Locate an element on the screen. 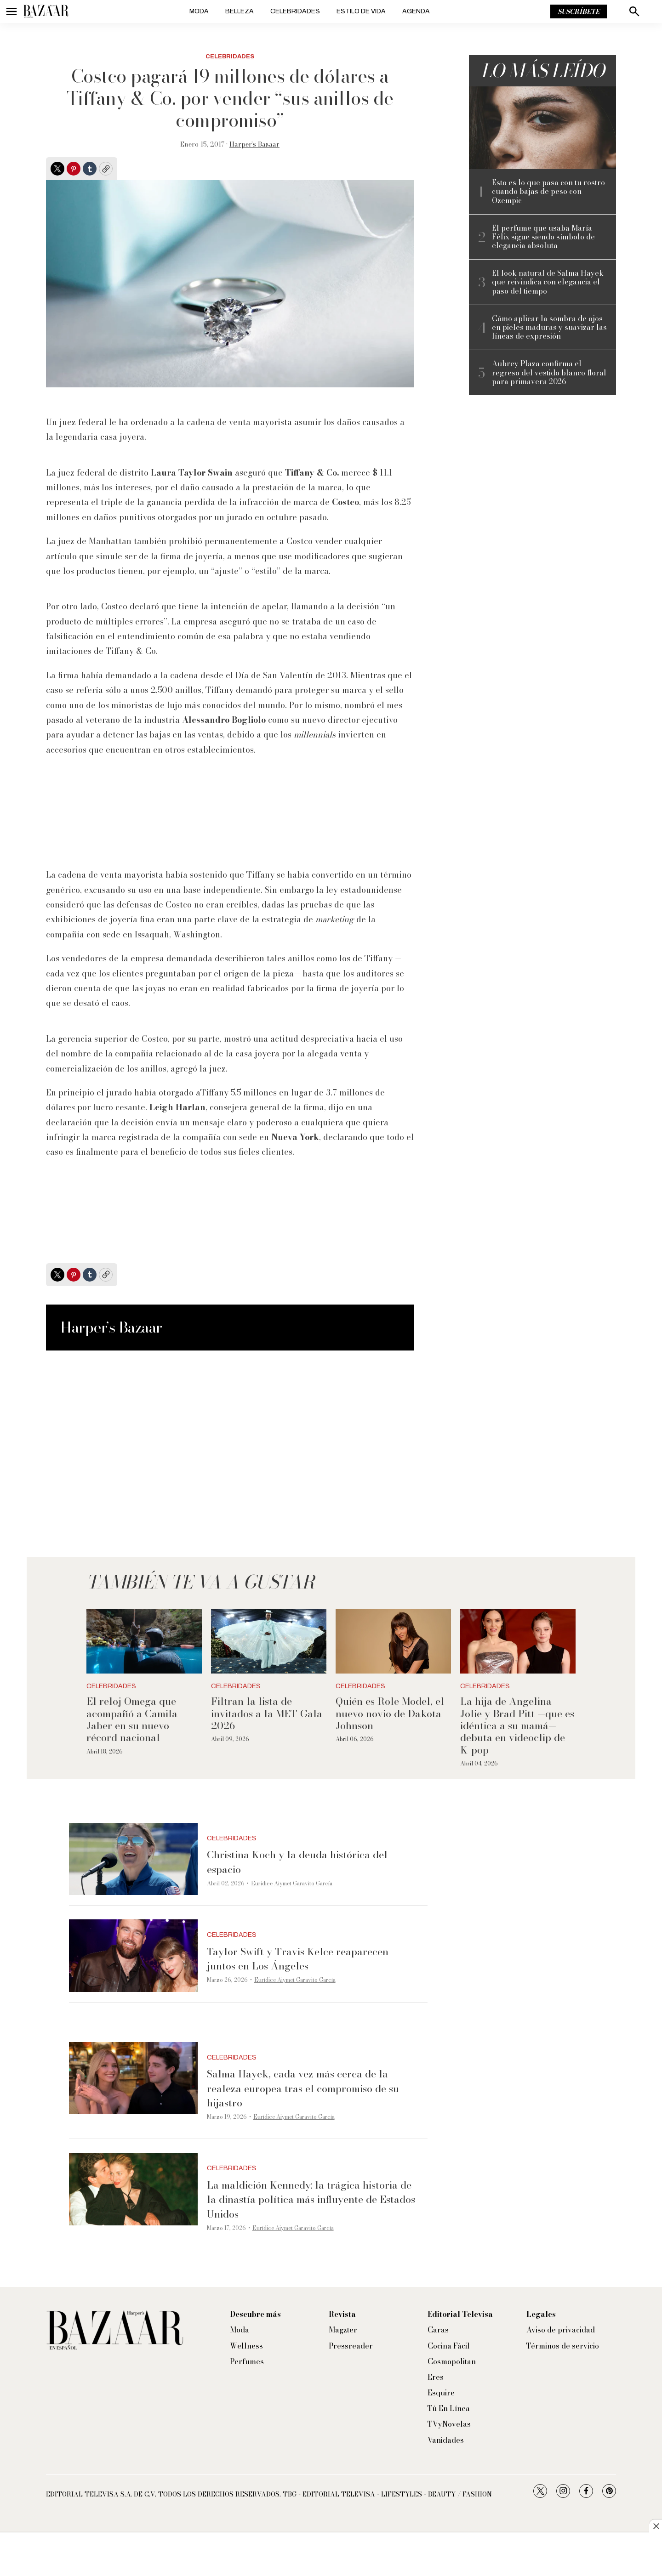 This screenshot has width=662, height=2576. Christina Koch y la deuda histórica del espacio is located at coordinates (297, 1862).